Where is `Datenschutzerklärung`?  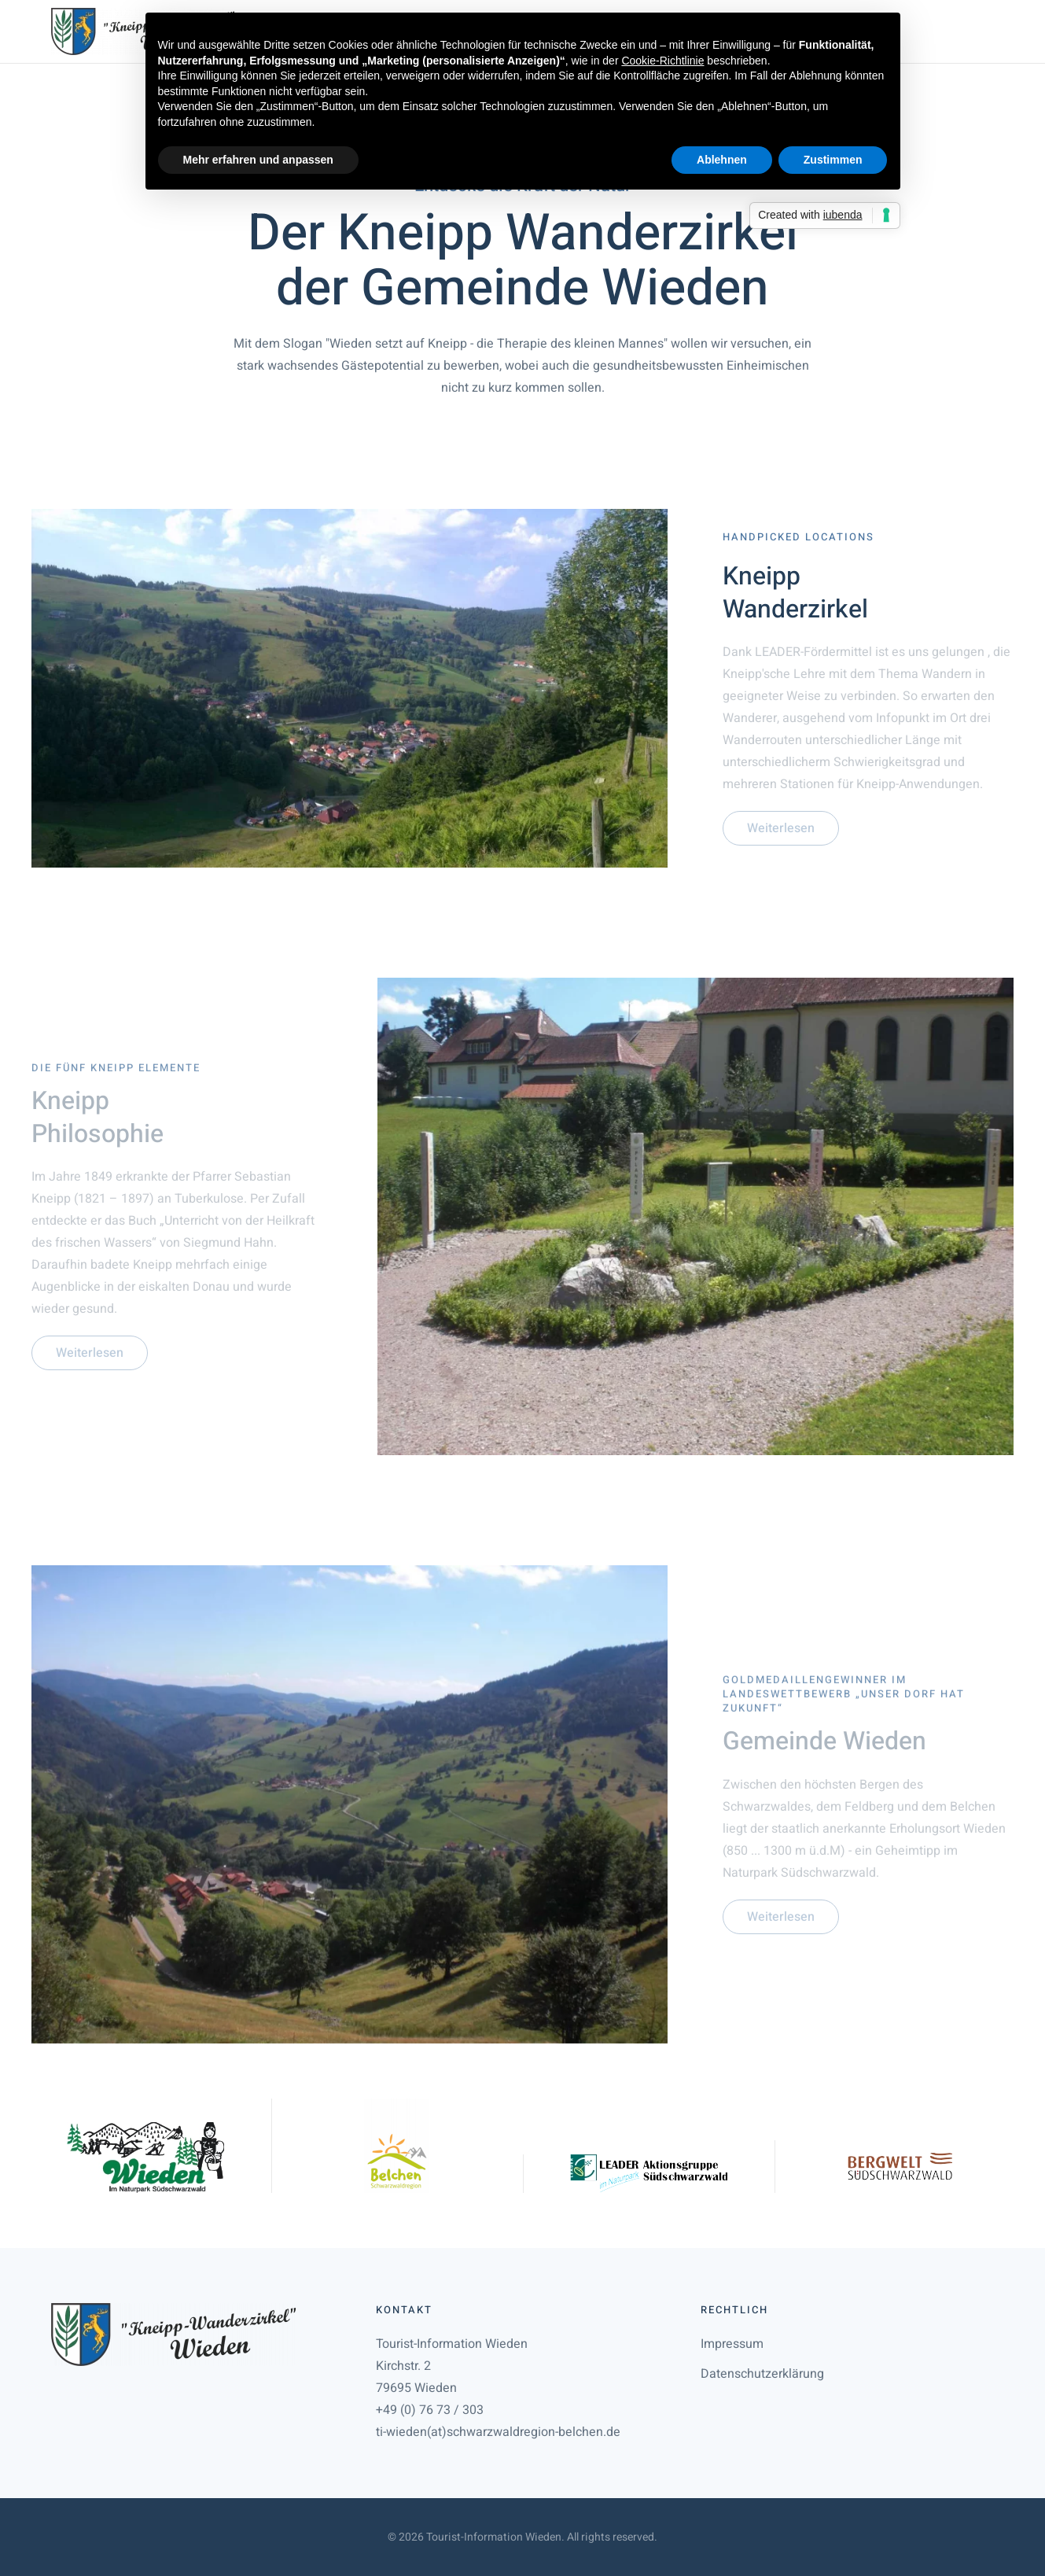 Datenschutzerklärung is located at coordinates (762, 2373).